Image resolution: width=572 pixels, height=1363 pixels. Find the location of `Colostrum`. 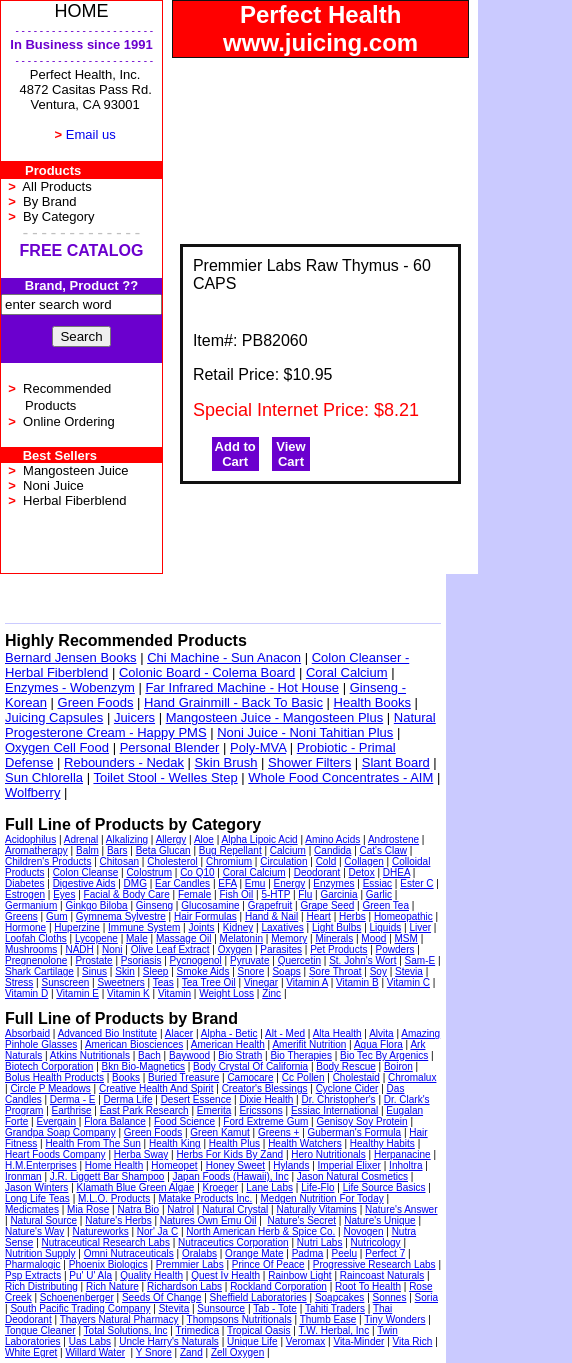

Colostrum is located at coordinates (149, 872).